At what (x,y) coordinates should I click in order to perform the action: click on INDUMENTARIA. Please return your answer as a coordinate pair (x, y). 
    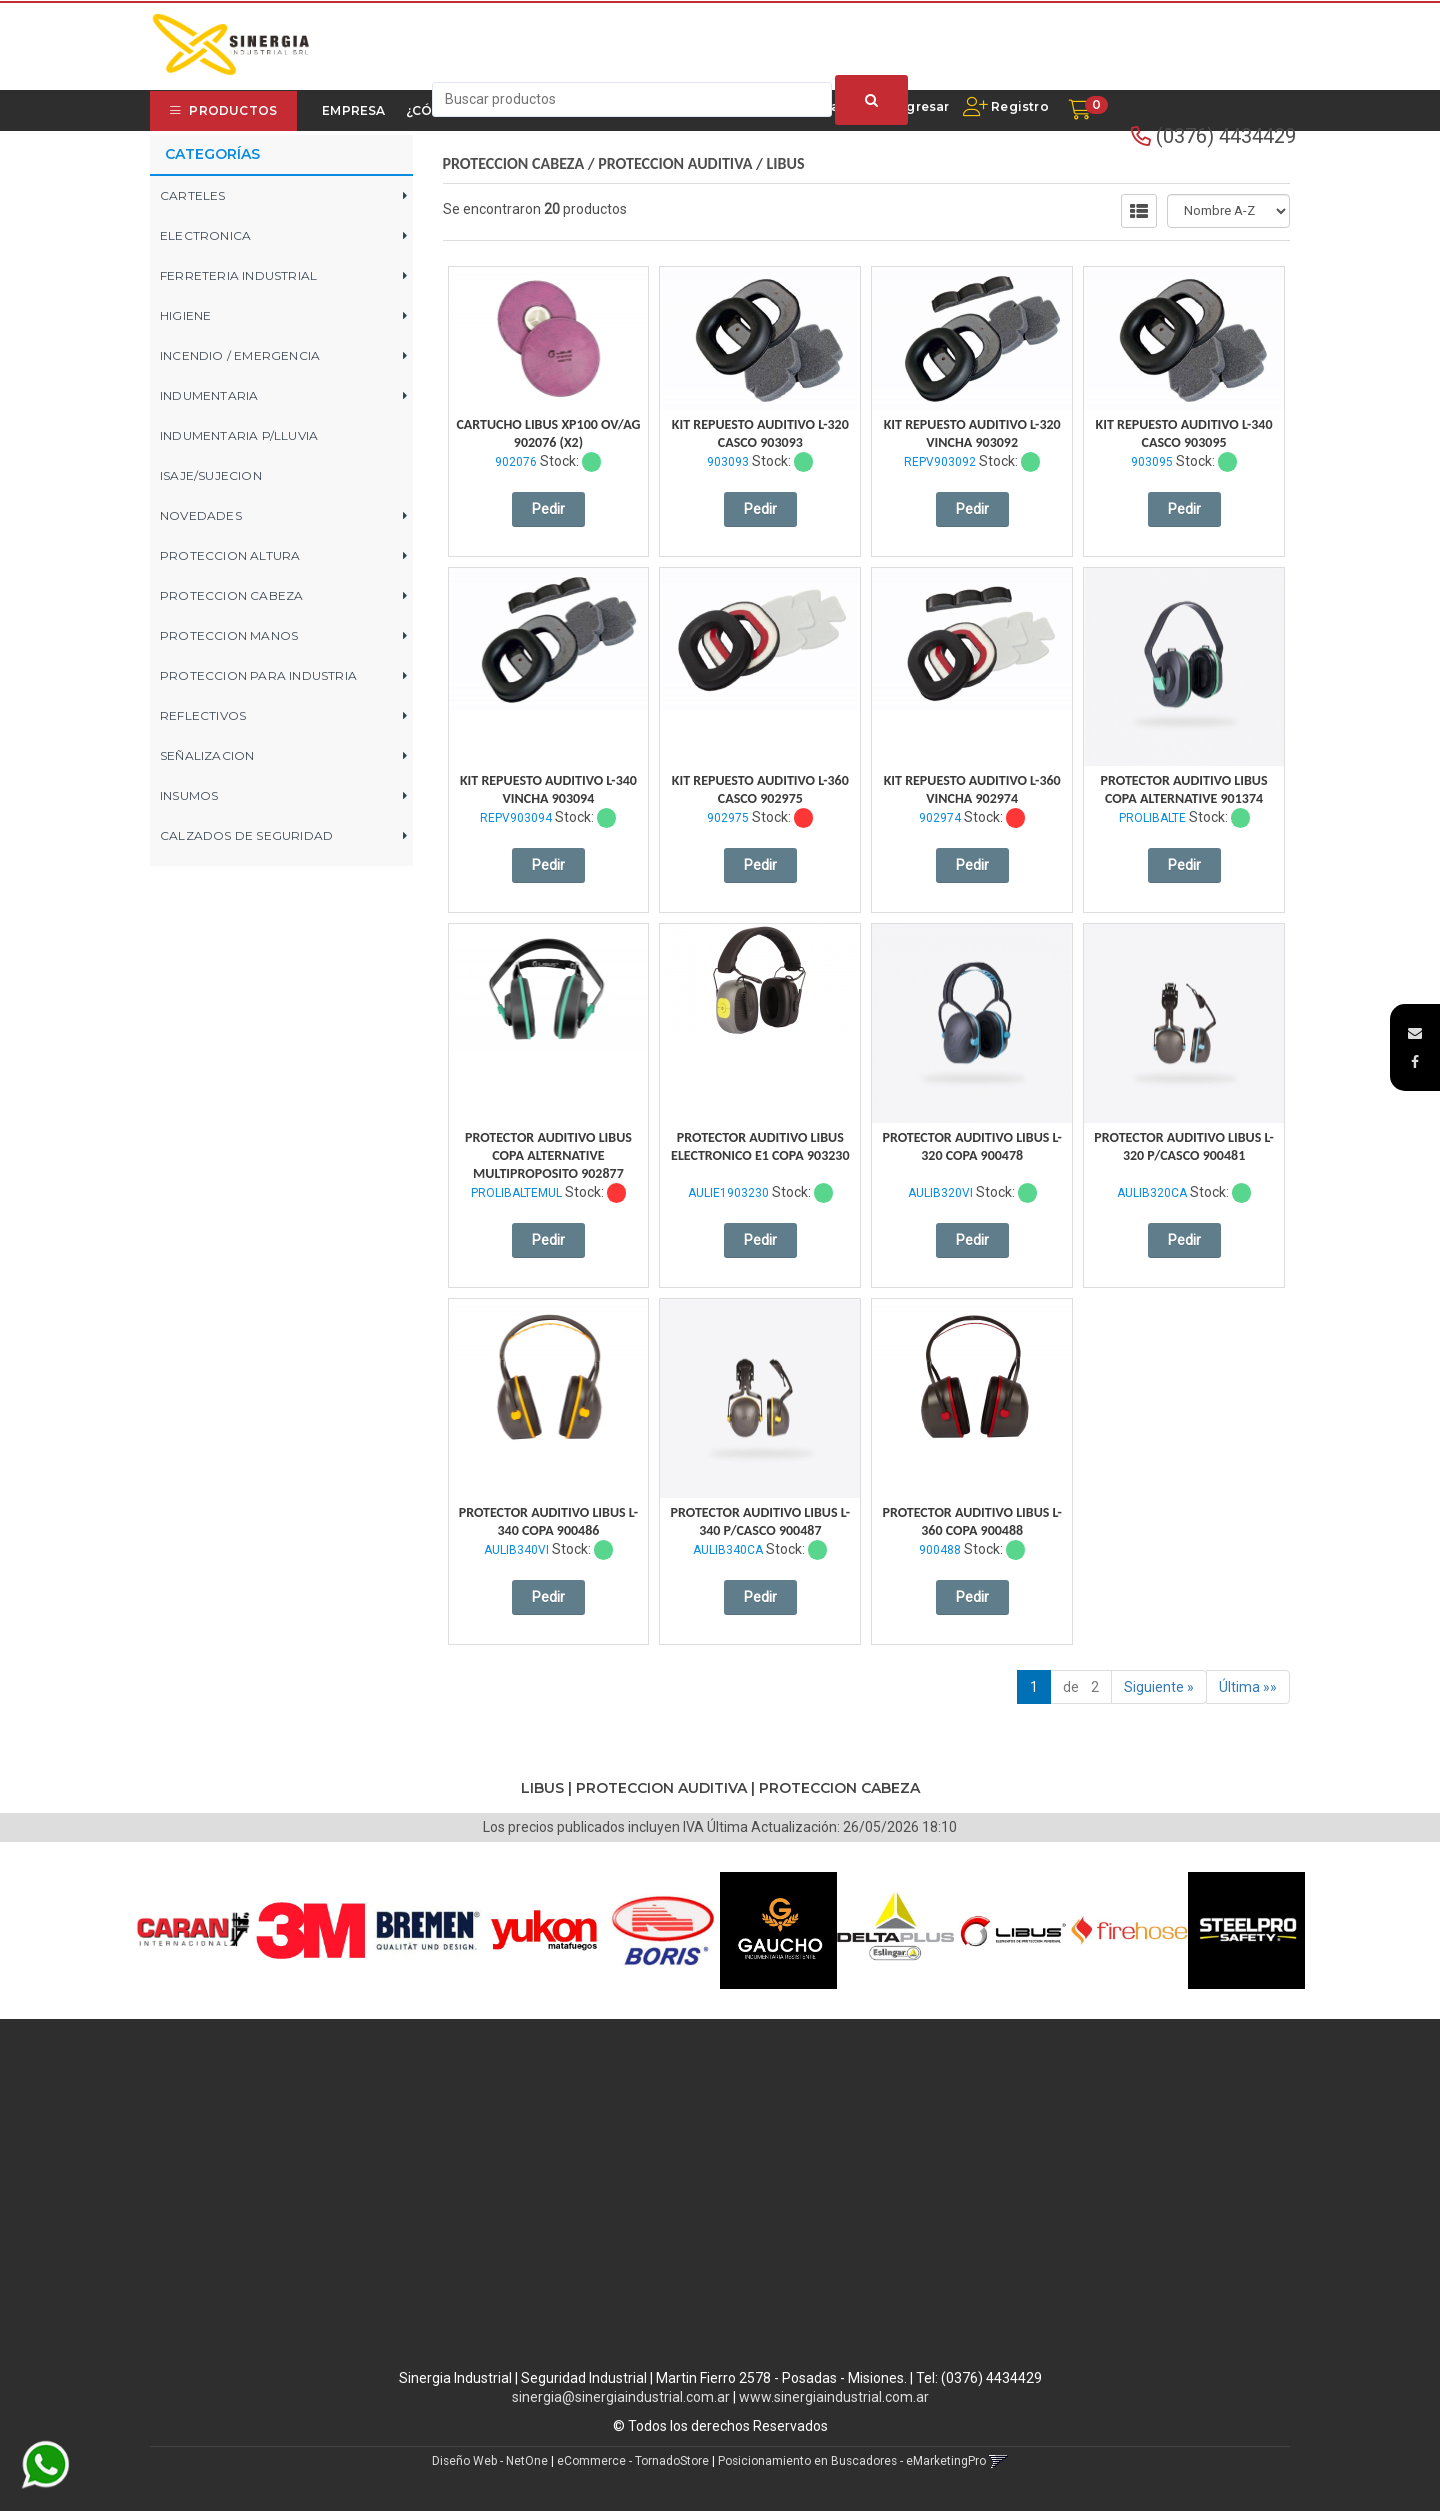
    Looking at the image, I should click on (209, 395).